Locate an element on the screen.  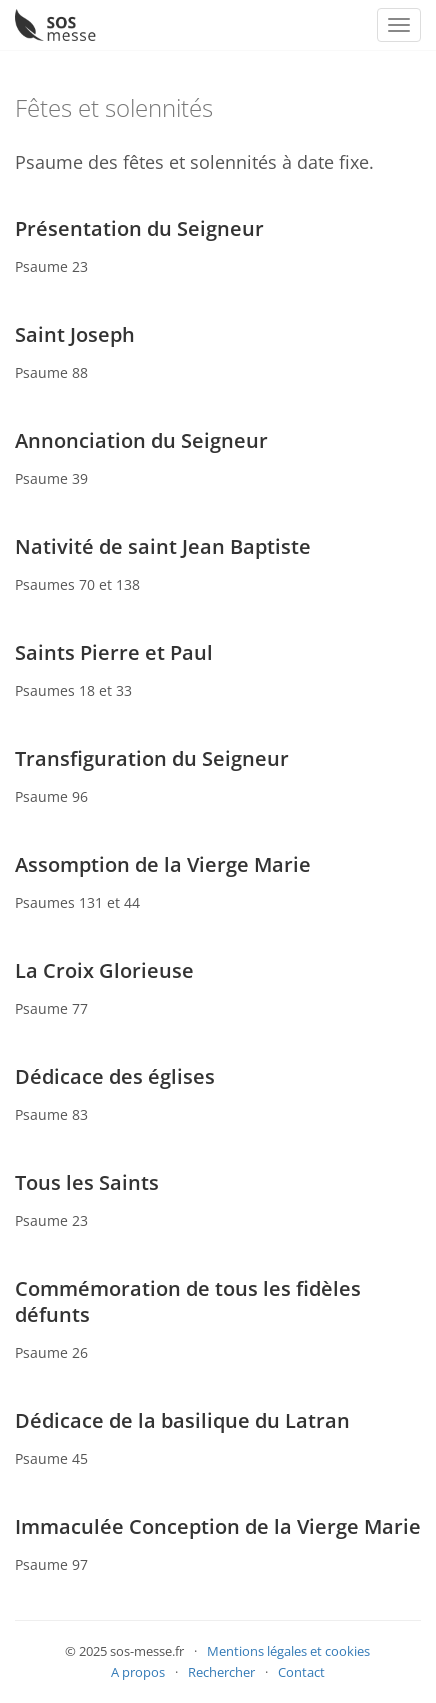
Mentions légales et cookies is located at coordinates (288, 1651).